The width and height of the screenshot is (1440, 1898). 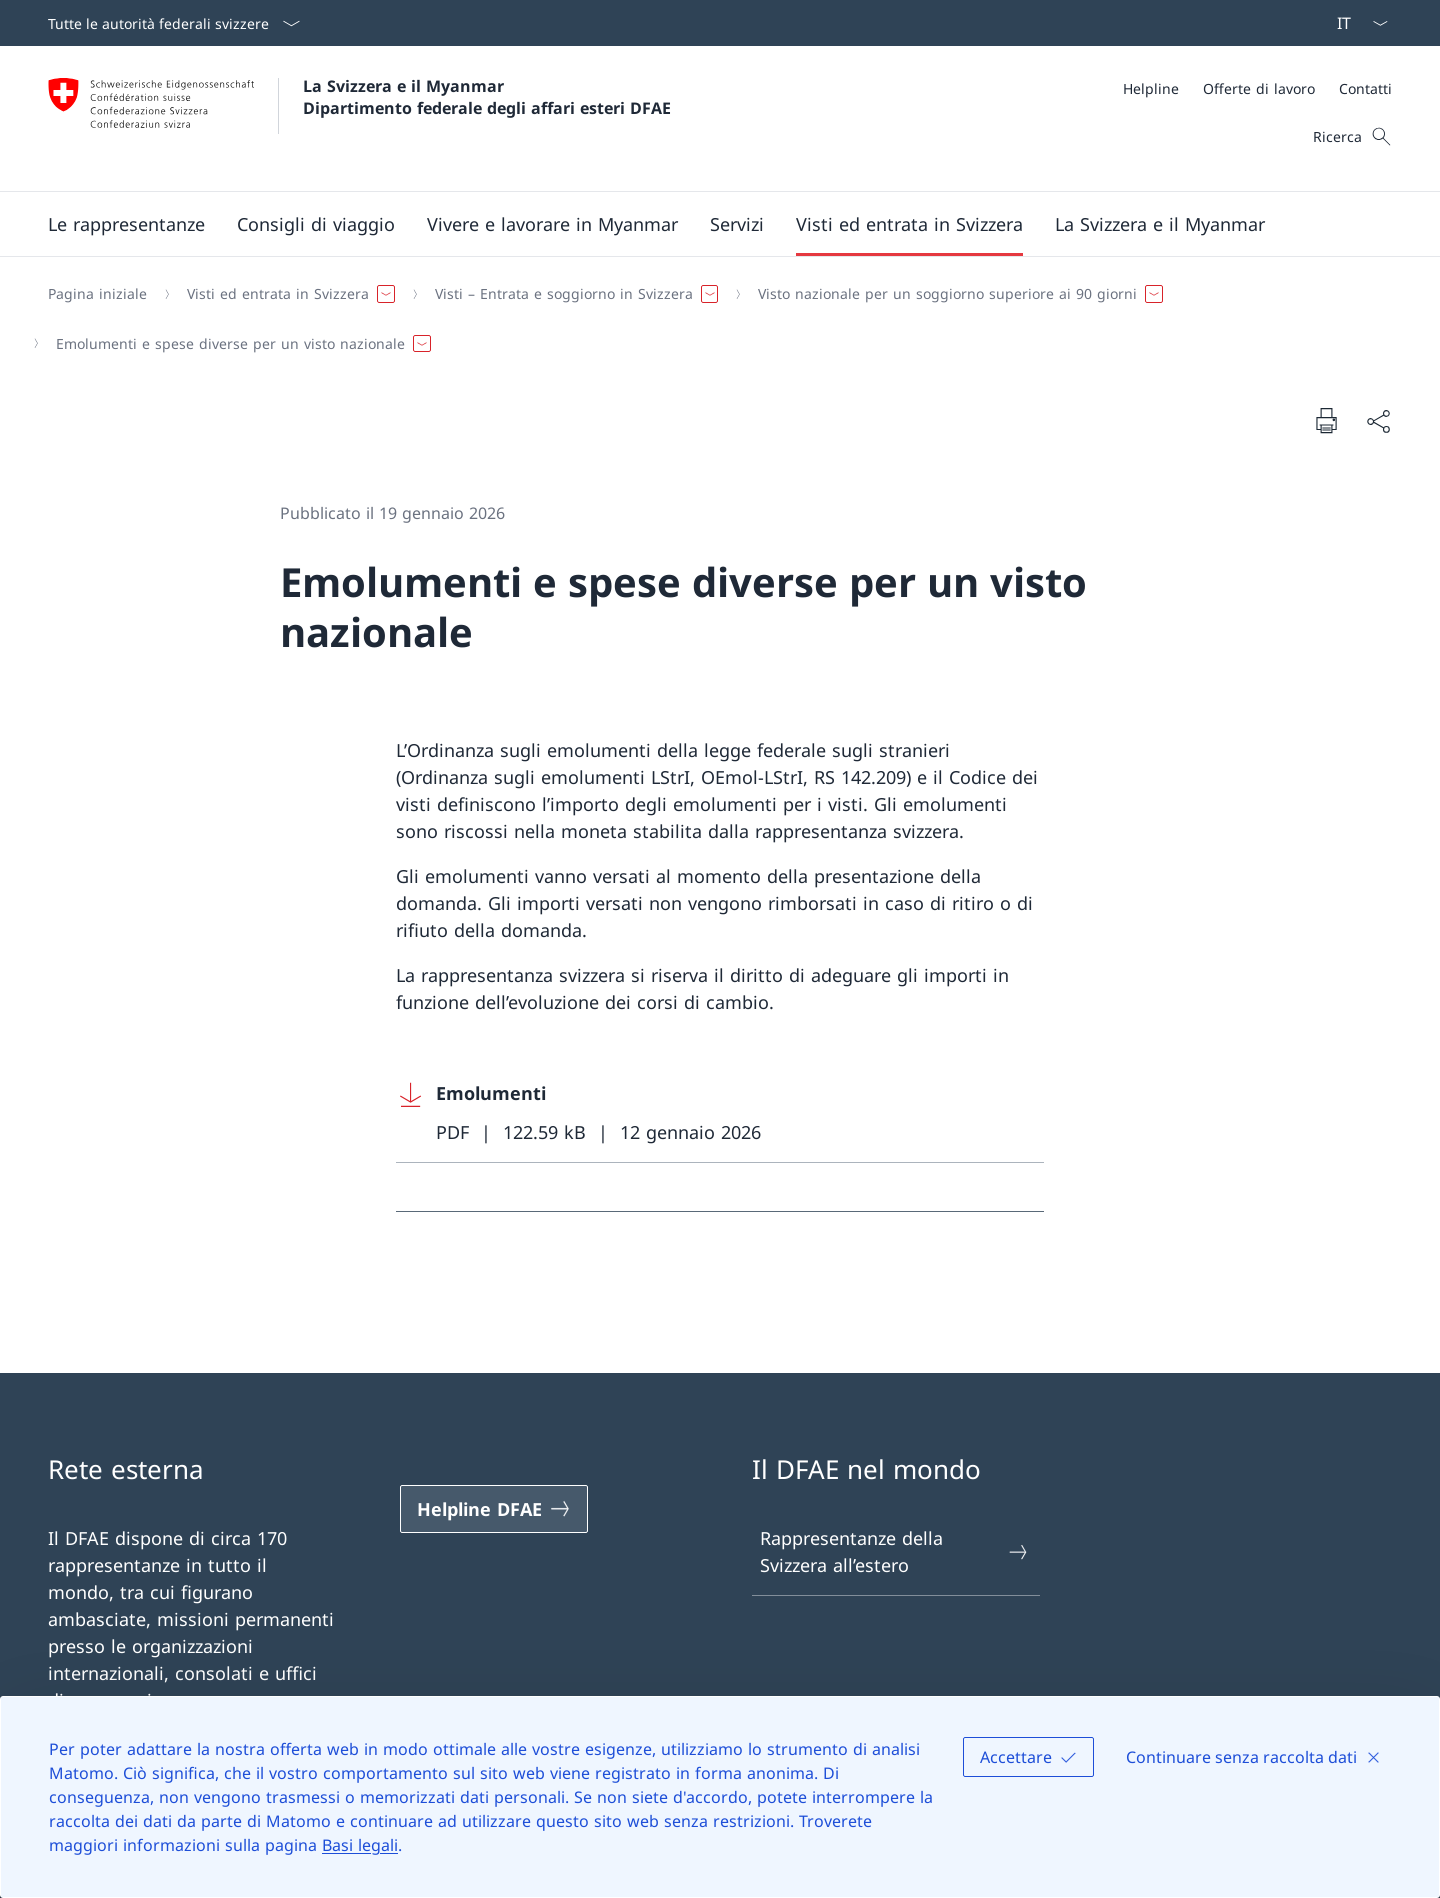 What do you see at coordinates (720, 1113) in the screenshot?
I see `[Download Emolumenti]` at bounding box center [720, 1113].